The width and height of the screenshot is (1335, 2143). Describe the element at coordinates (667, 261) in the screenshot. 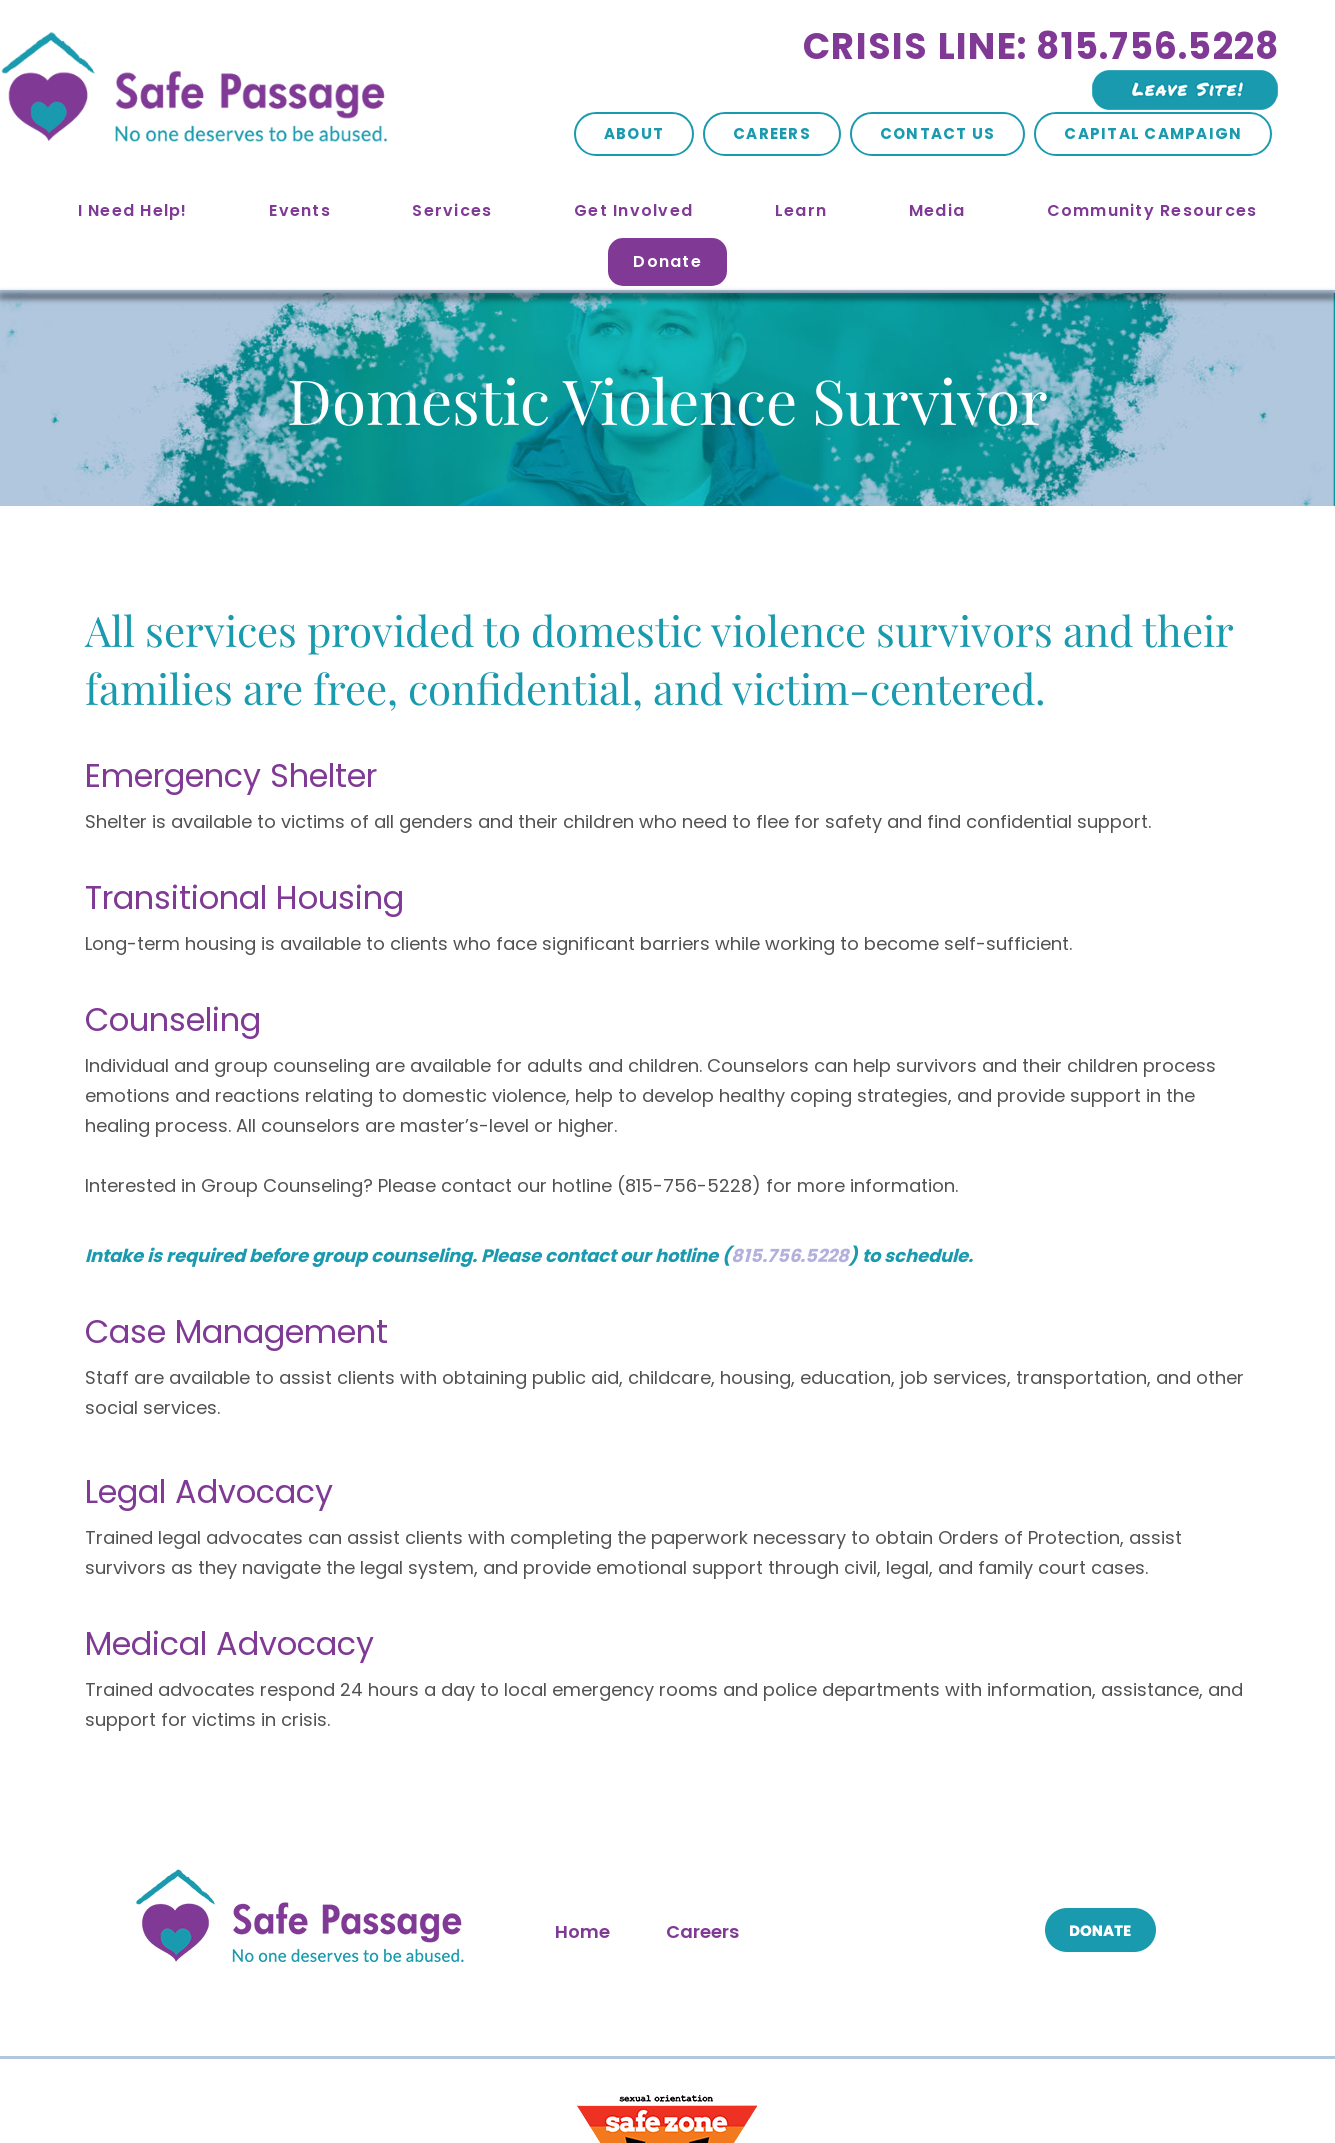

I see `Donate` at that location.